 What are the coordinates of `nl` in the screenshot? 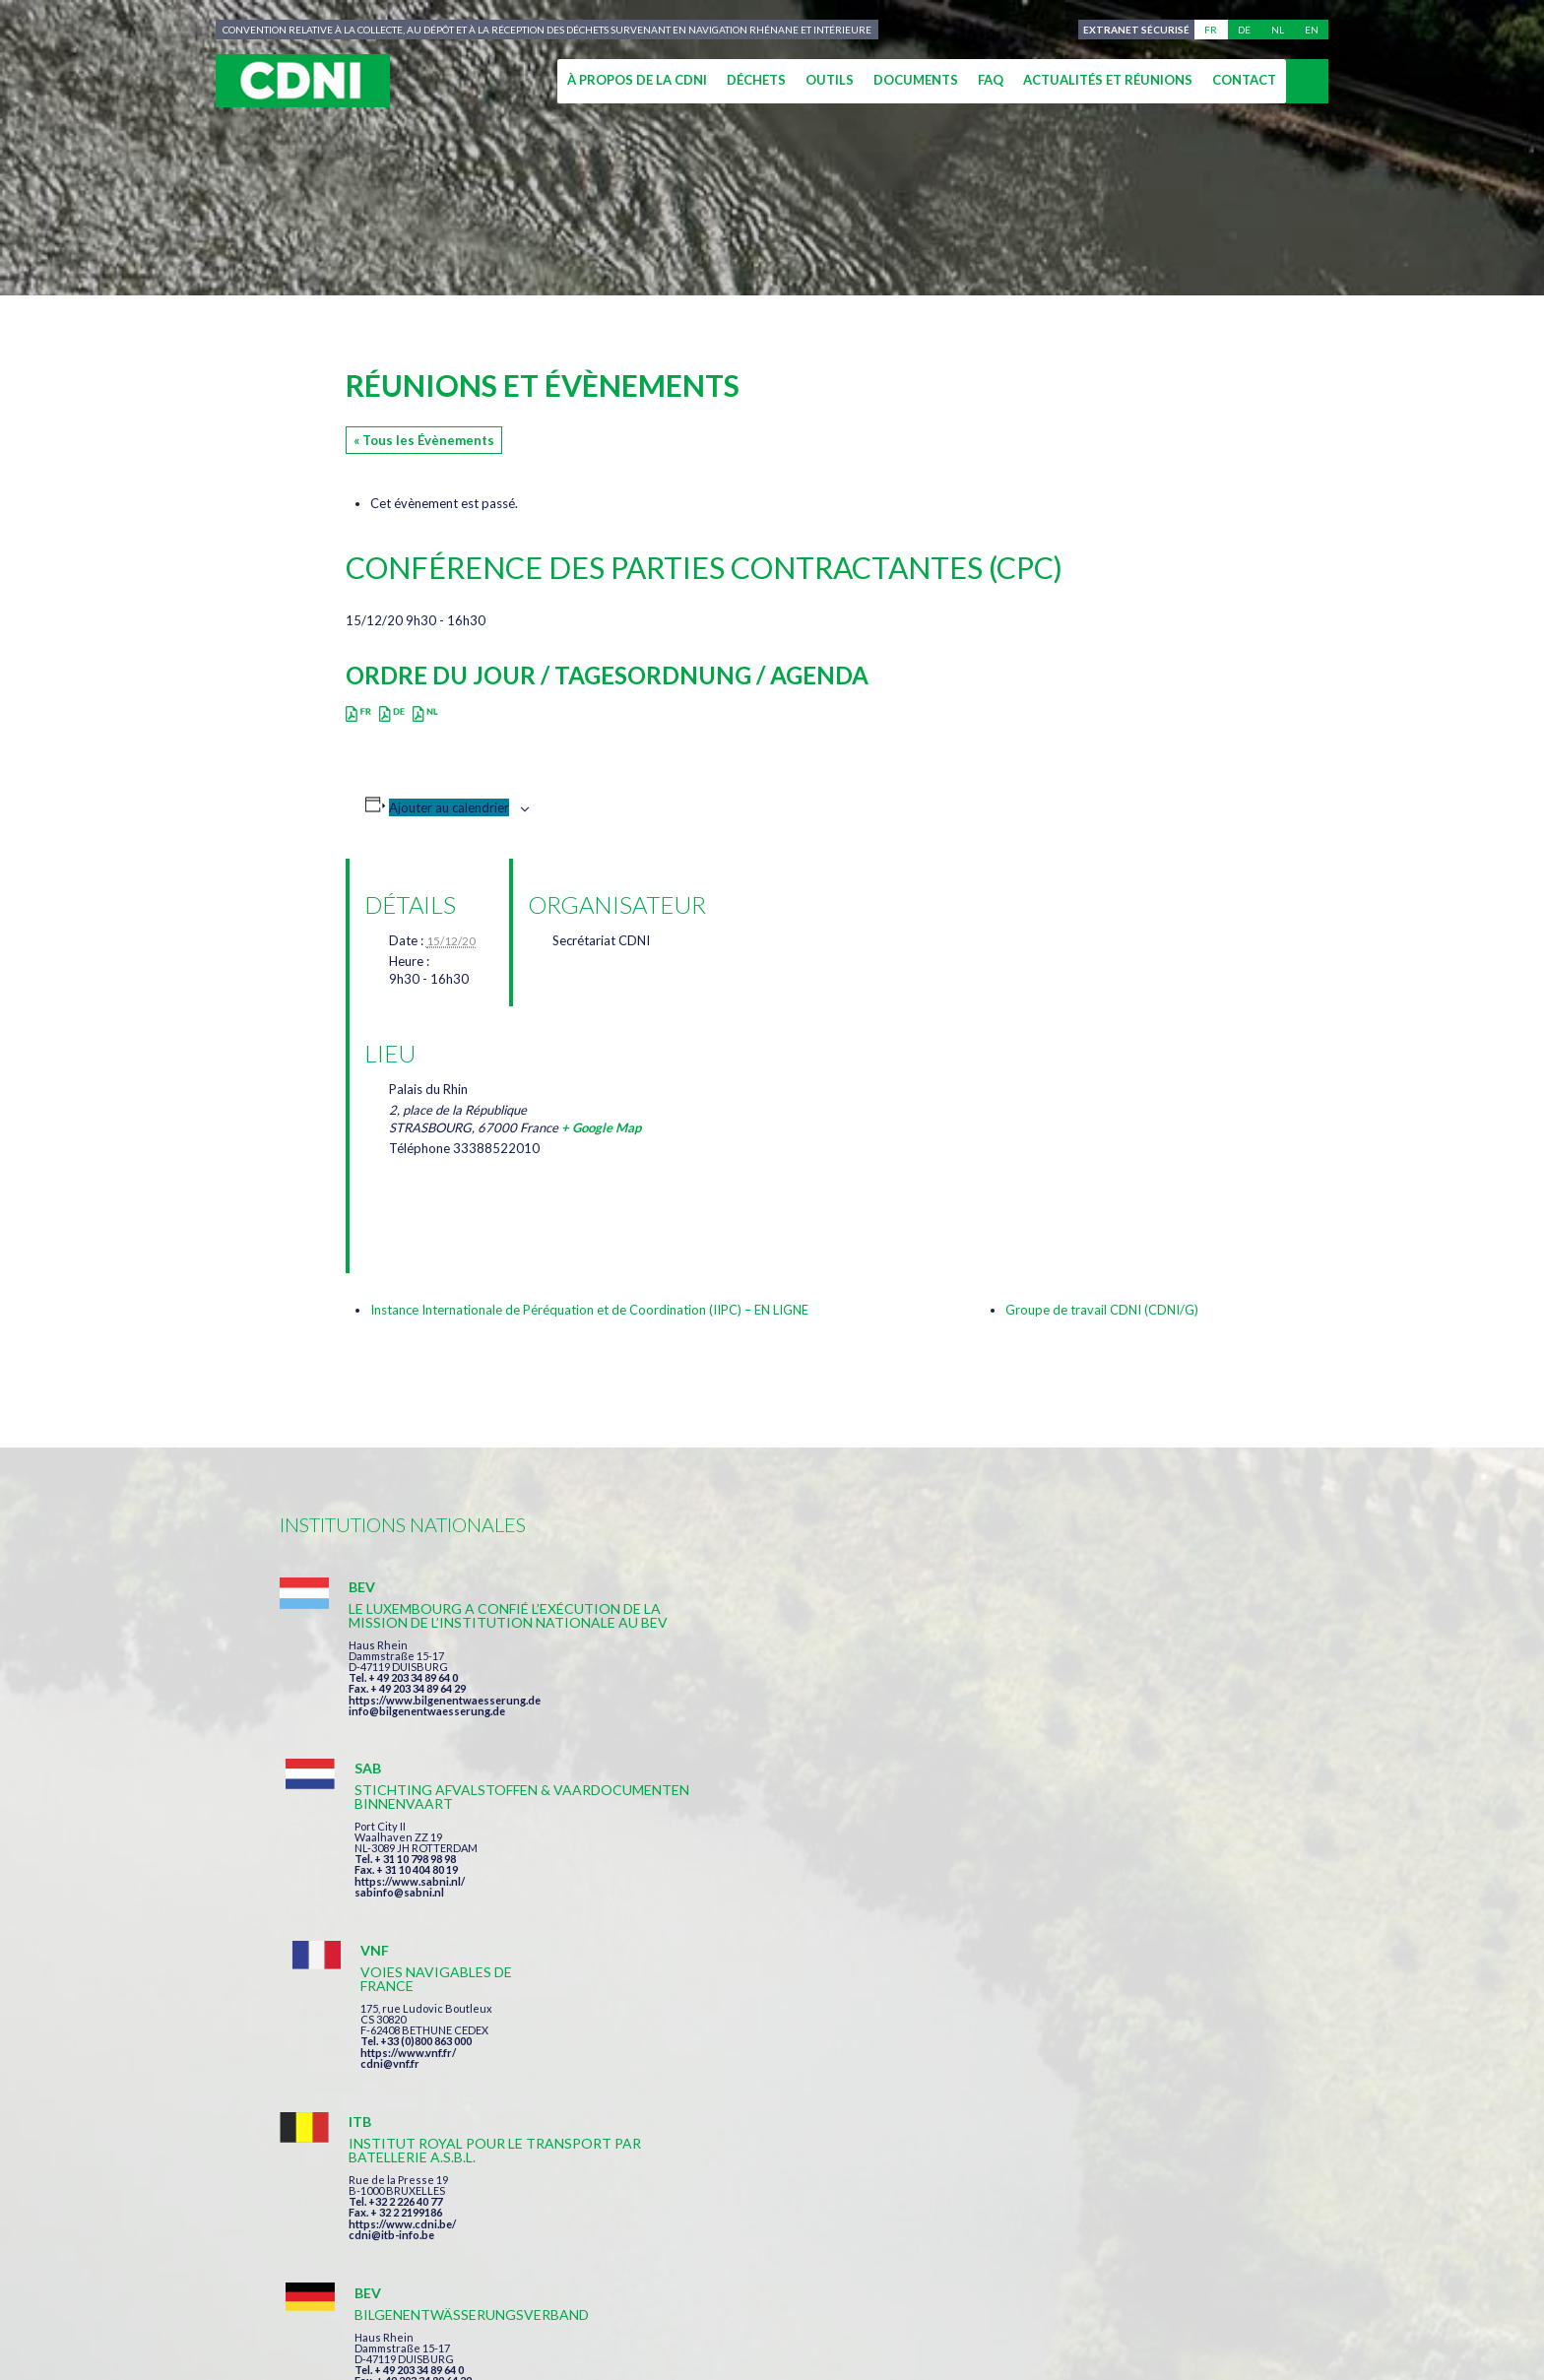 It's located at (1277, 29).